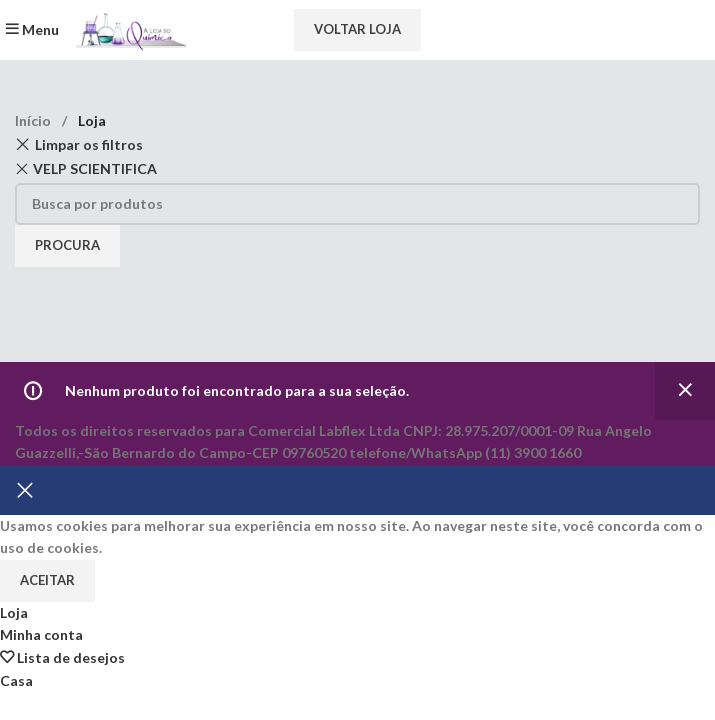 This screenshot has width=715, height=720. Describe the element at coordinates (47, 580) in the screenshot. I see `Aceitar` at that location.